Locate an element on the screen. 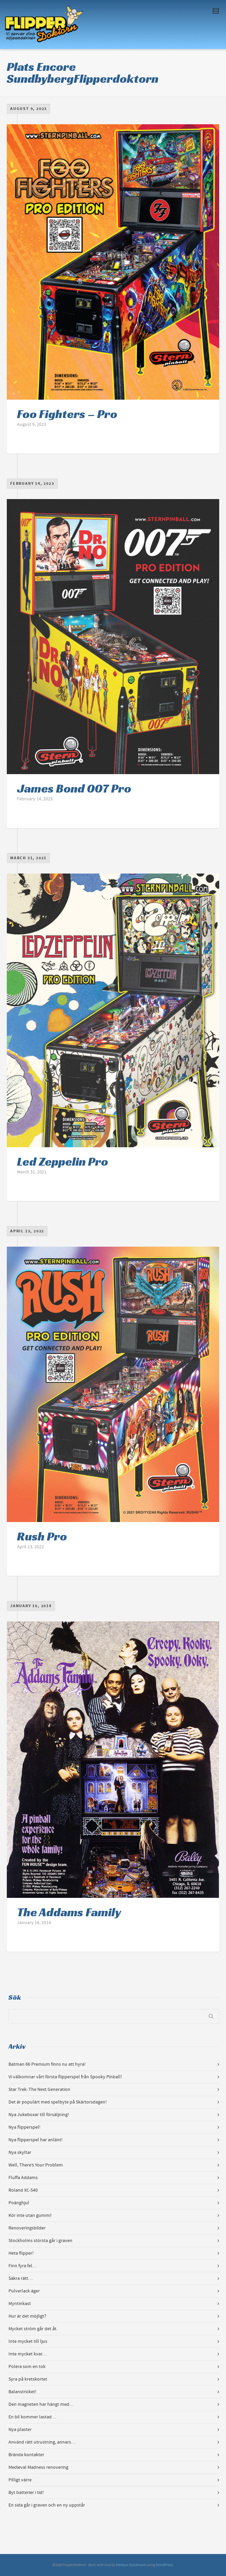 This screenshot has height=2576, width=226. Byt batterier i tid! is located at coordinates (26, 2493).